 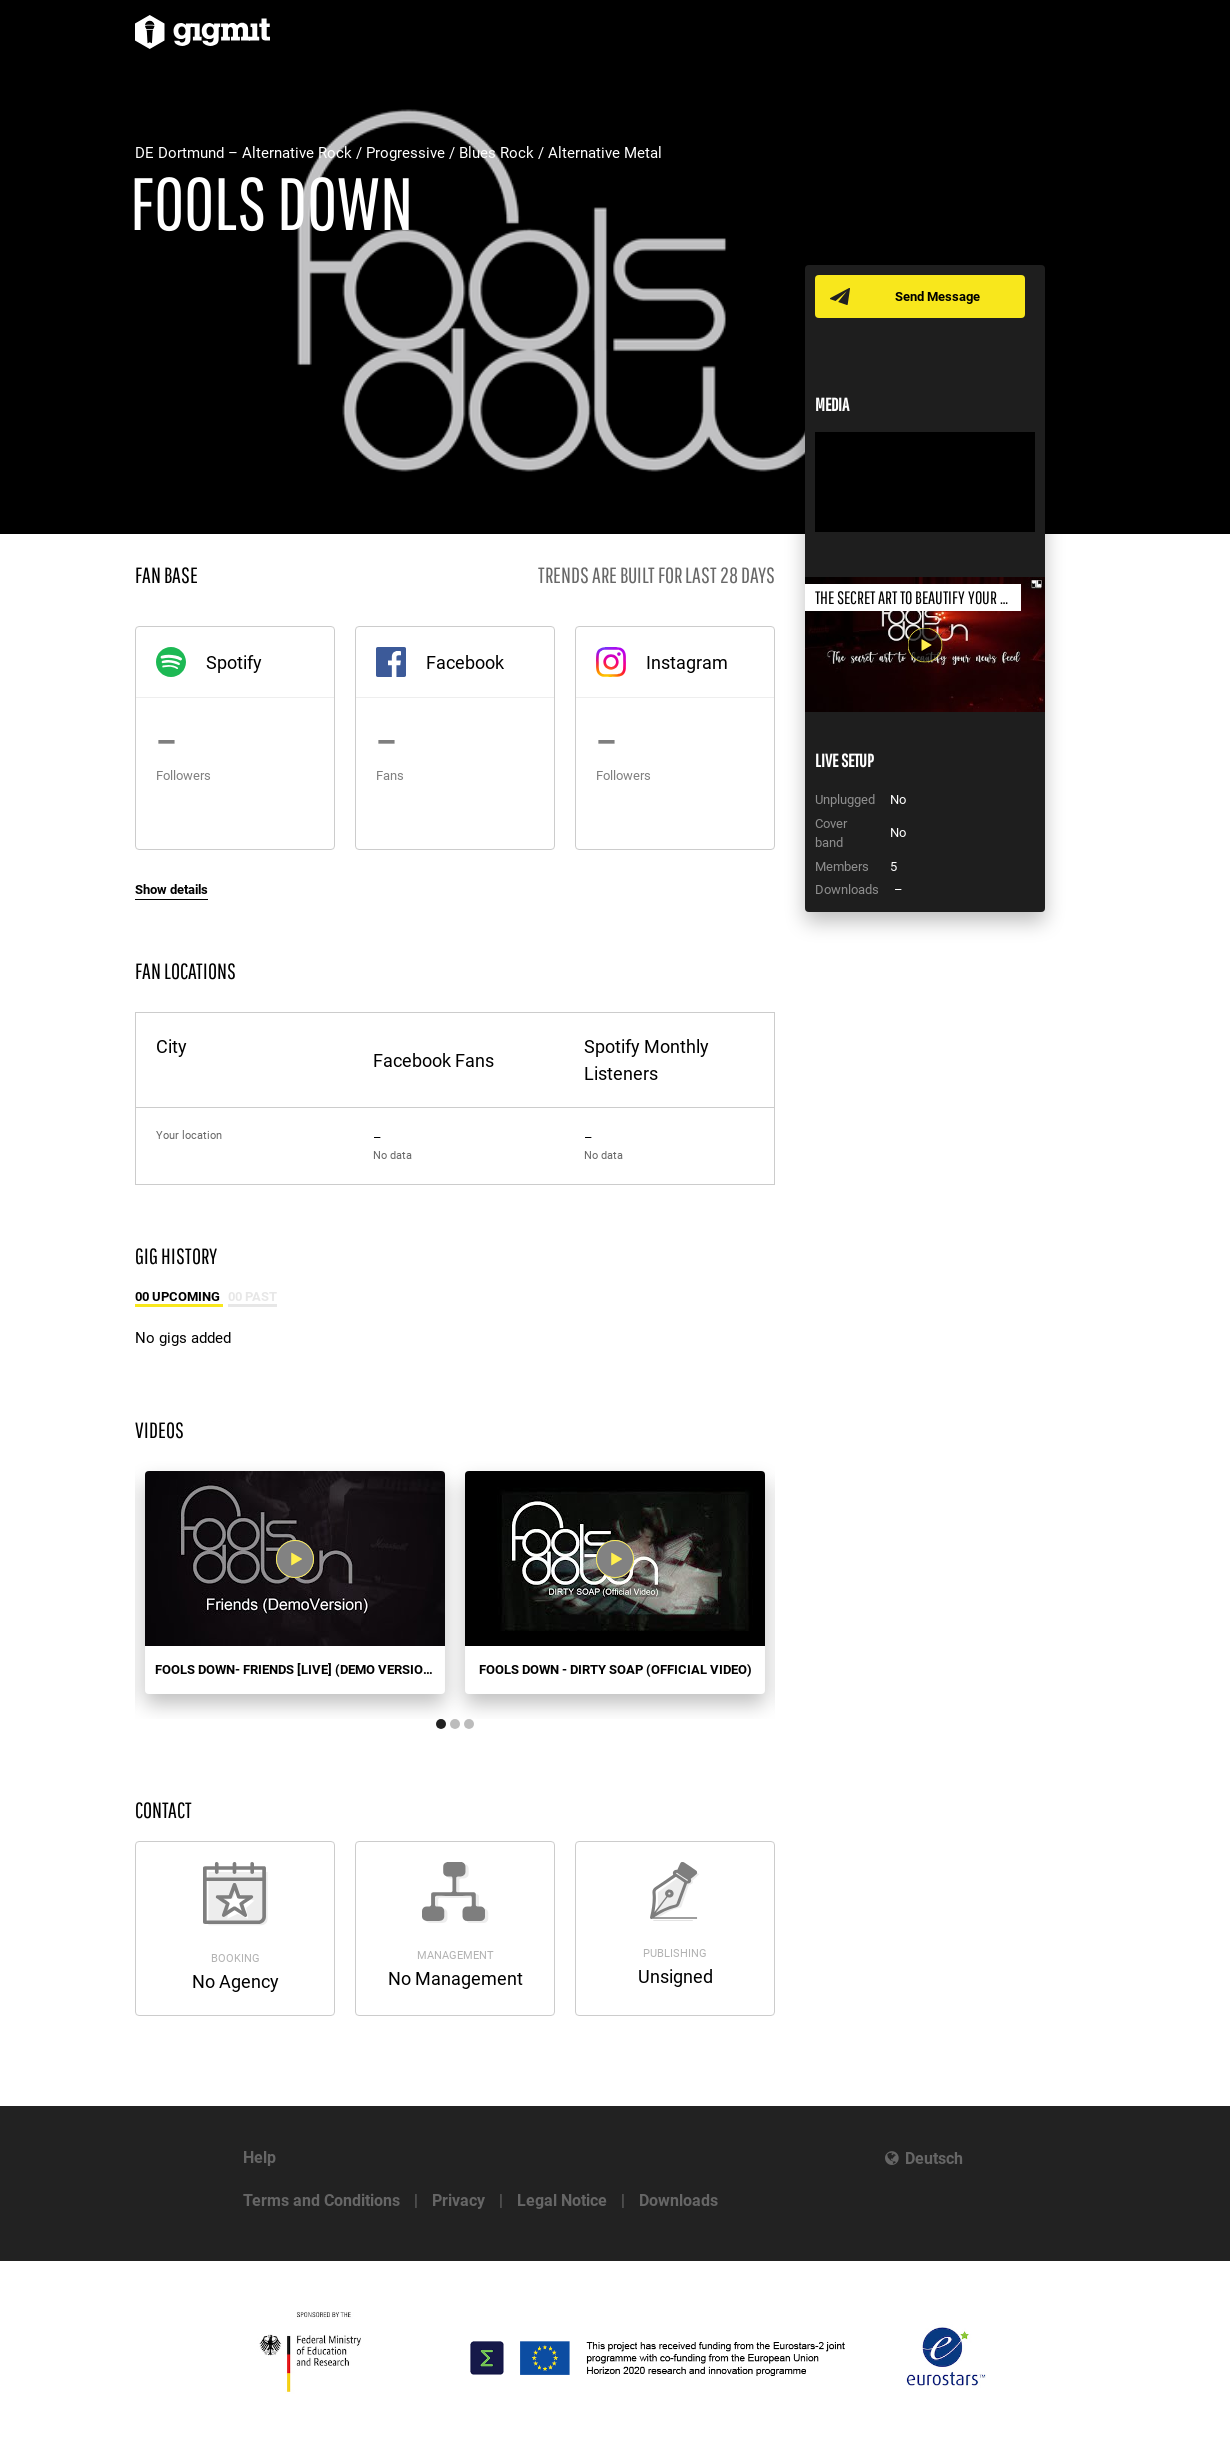 What do you see at coordinates (179, 1296) in the screenshot?
I see `00 Upcoming` at bounding box center [179, 1296].